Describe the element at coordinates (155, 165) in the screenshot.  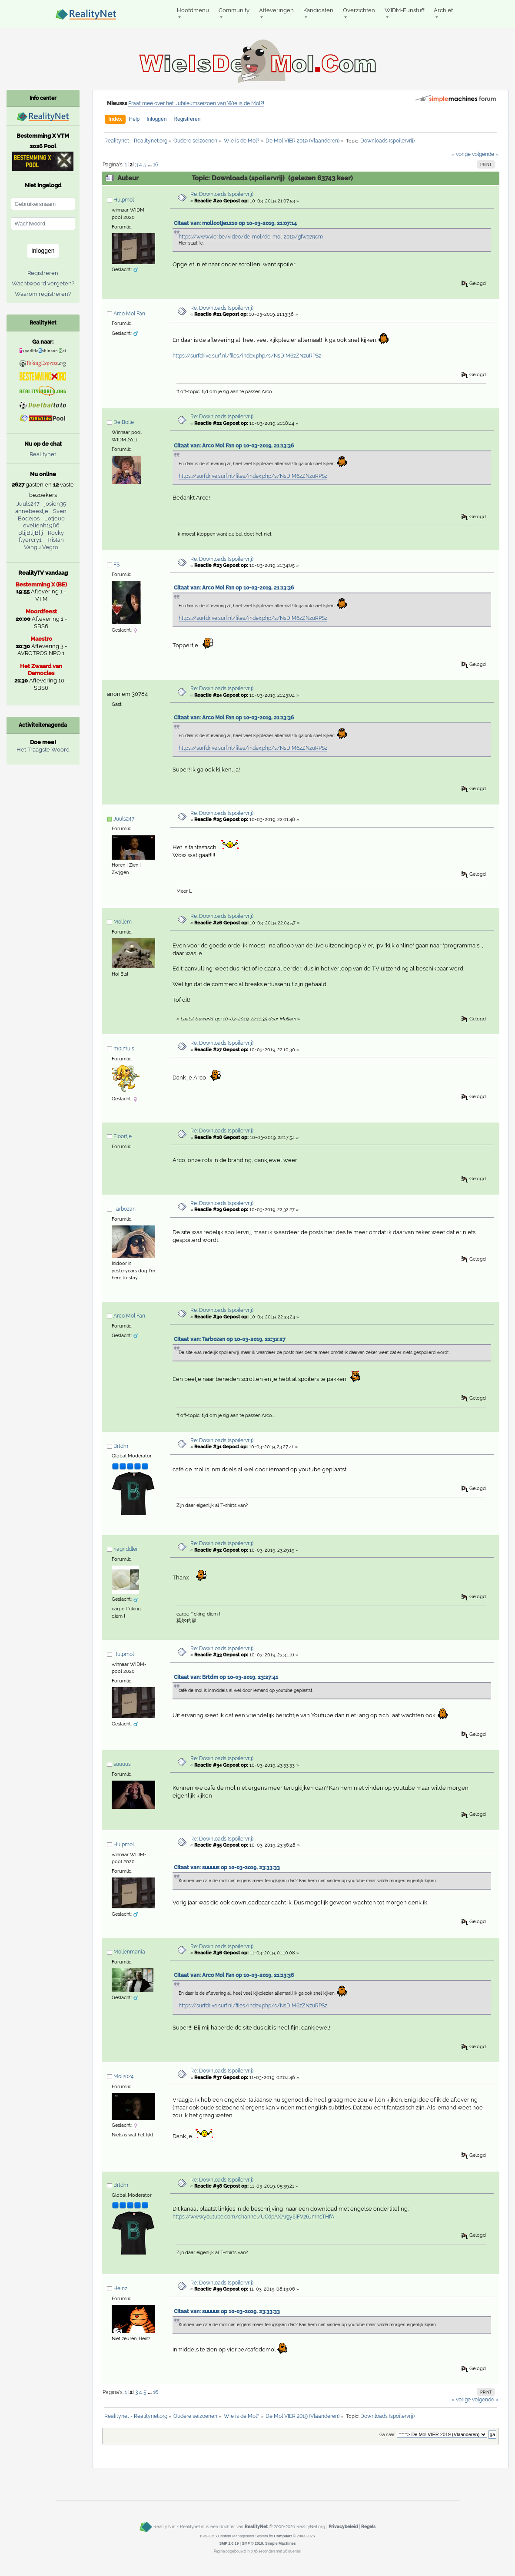
I see `16` at that location.